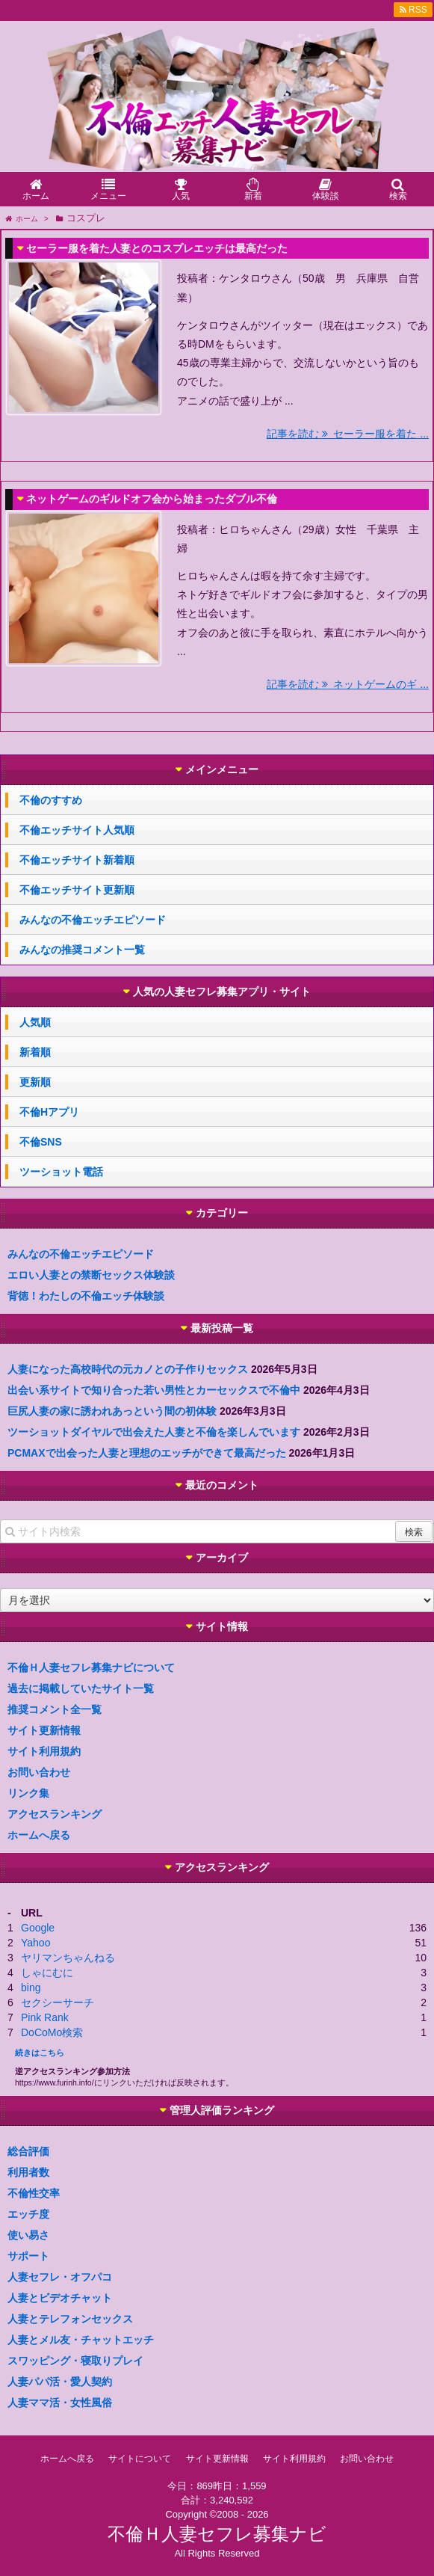  I want to click on サイト利用規約, so click(44, 1751).